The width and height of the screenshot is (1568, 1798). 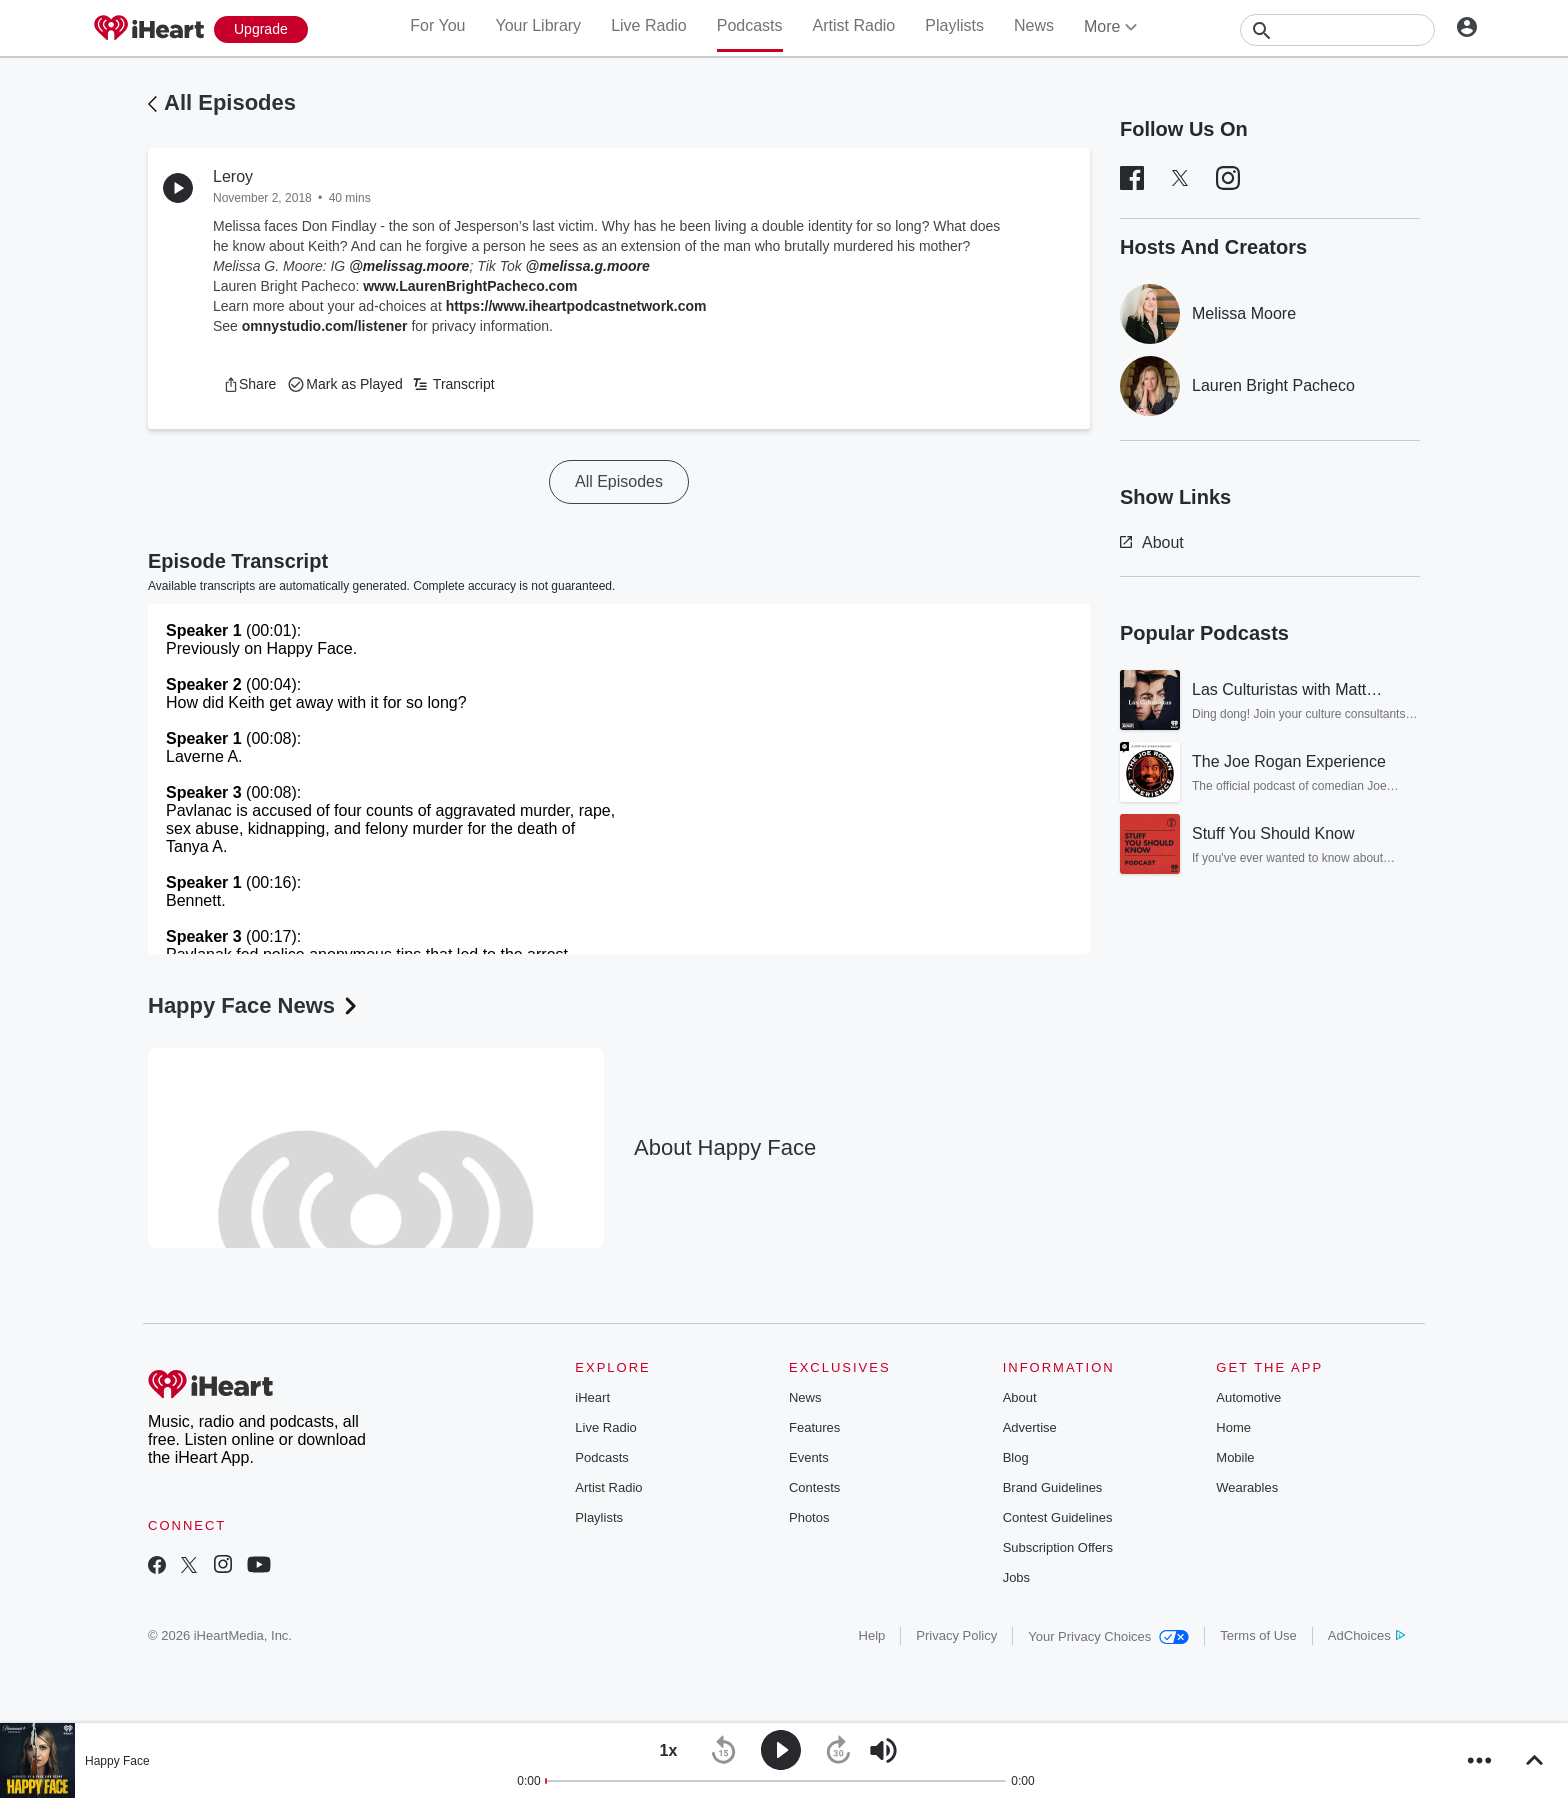 I want to click on Your Library, so click(x=538, y=25).